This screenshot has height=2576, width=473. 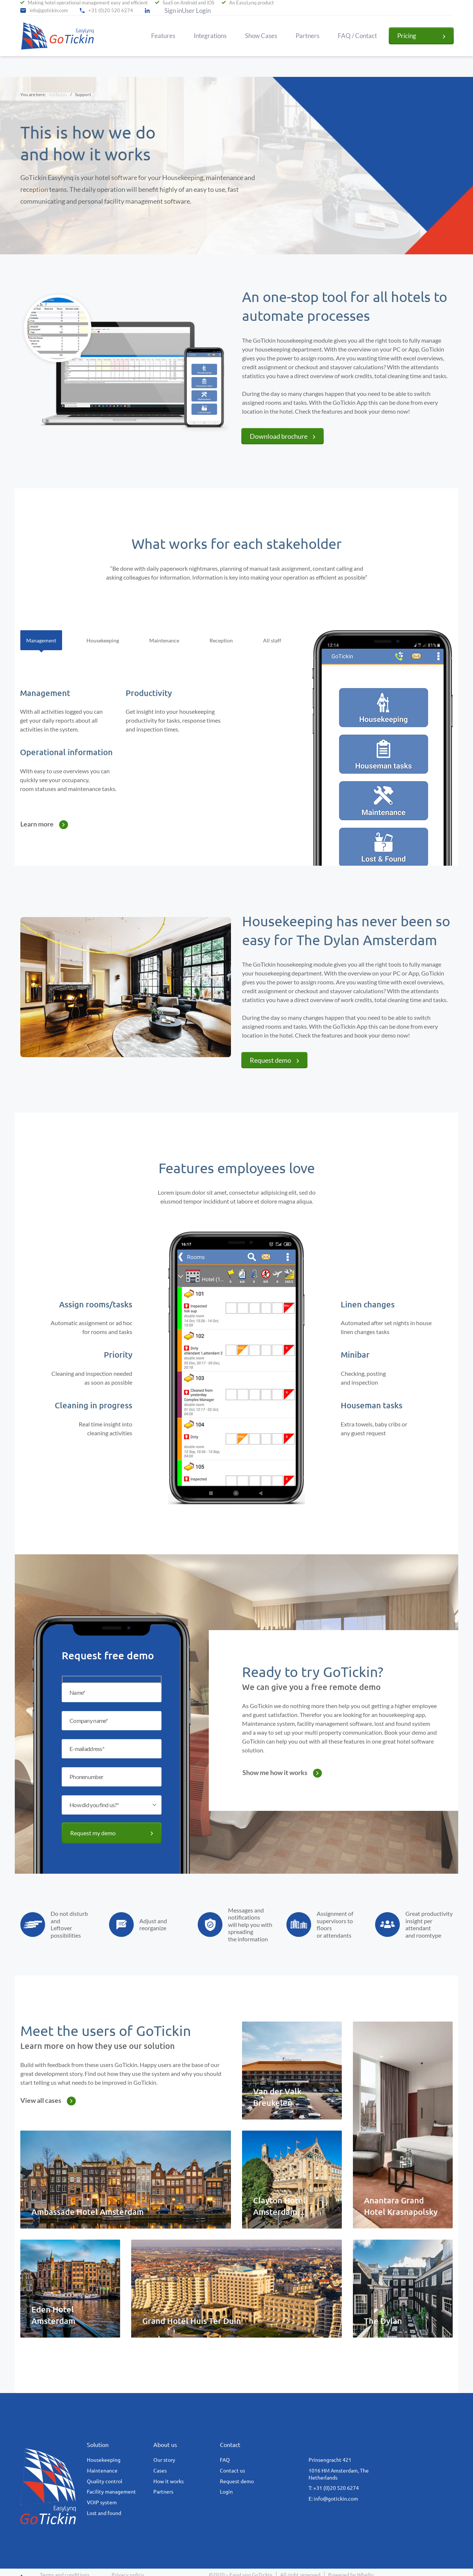 I want to click on Show Cases, so click(x=261, y=36).